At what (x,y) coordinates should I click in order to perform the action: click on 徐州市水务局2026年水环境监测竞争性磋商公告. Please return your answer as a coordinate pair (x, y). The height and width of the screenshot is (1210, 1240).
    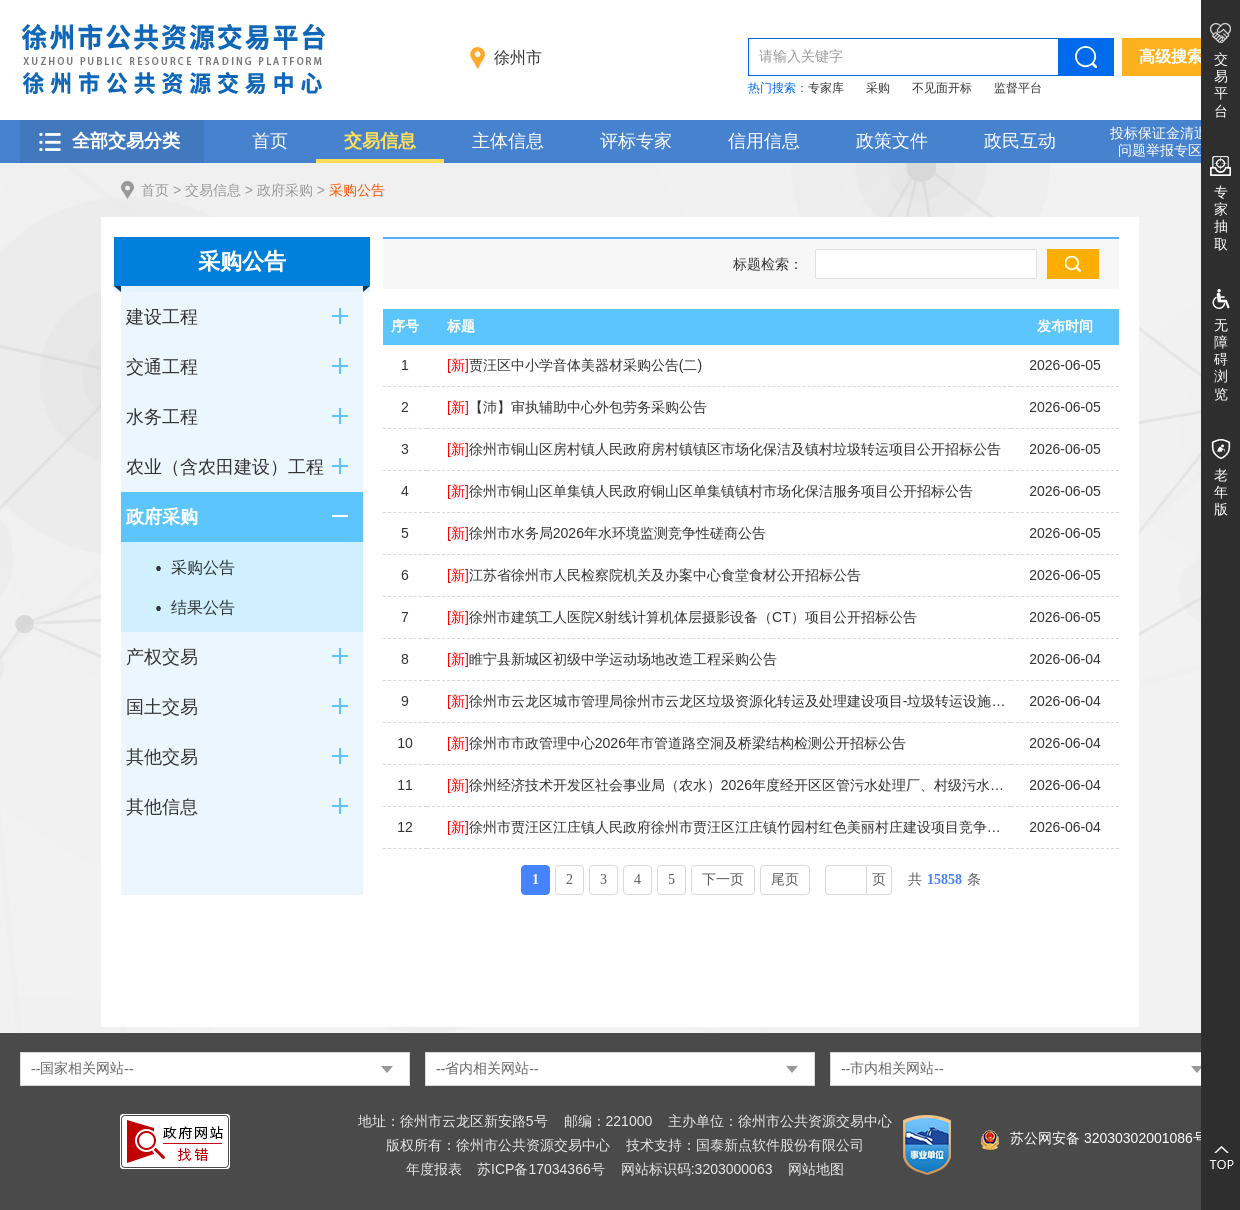
    Looking at the image, I should click on (606, 533).